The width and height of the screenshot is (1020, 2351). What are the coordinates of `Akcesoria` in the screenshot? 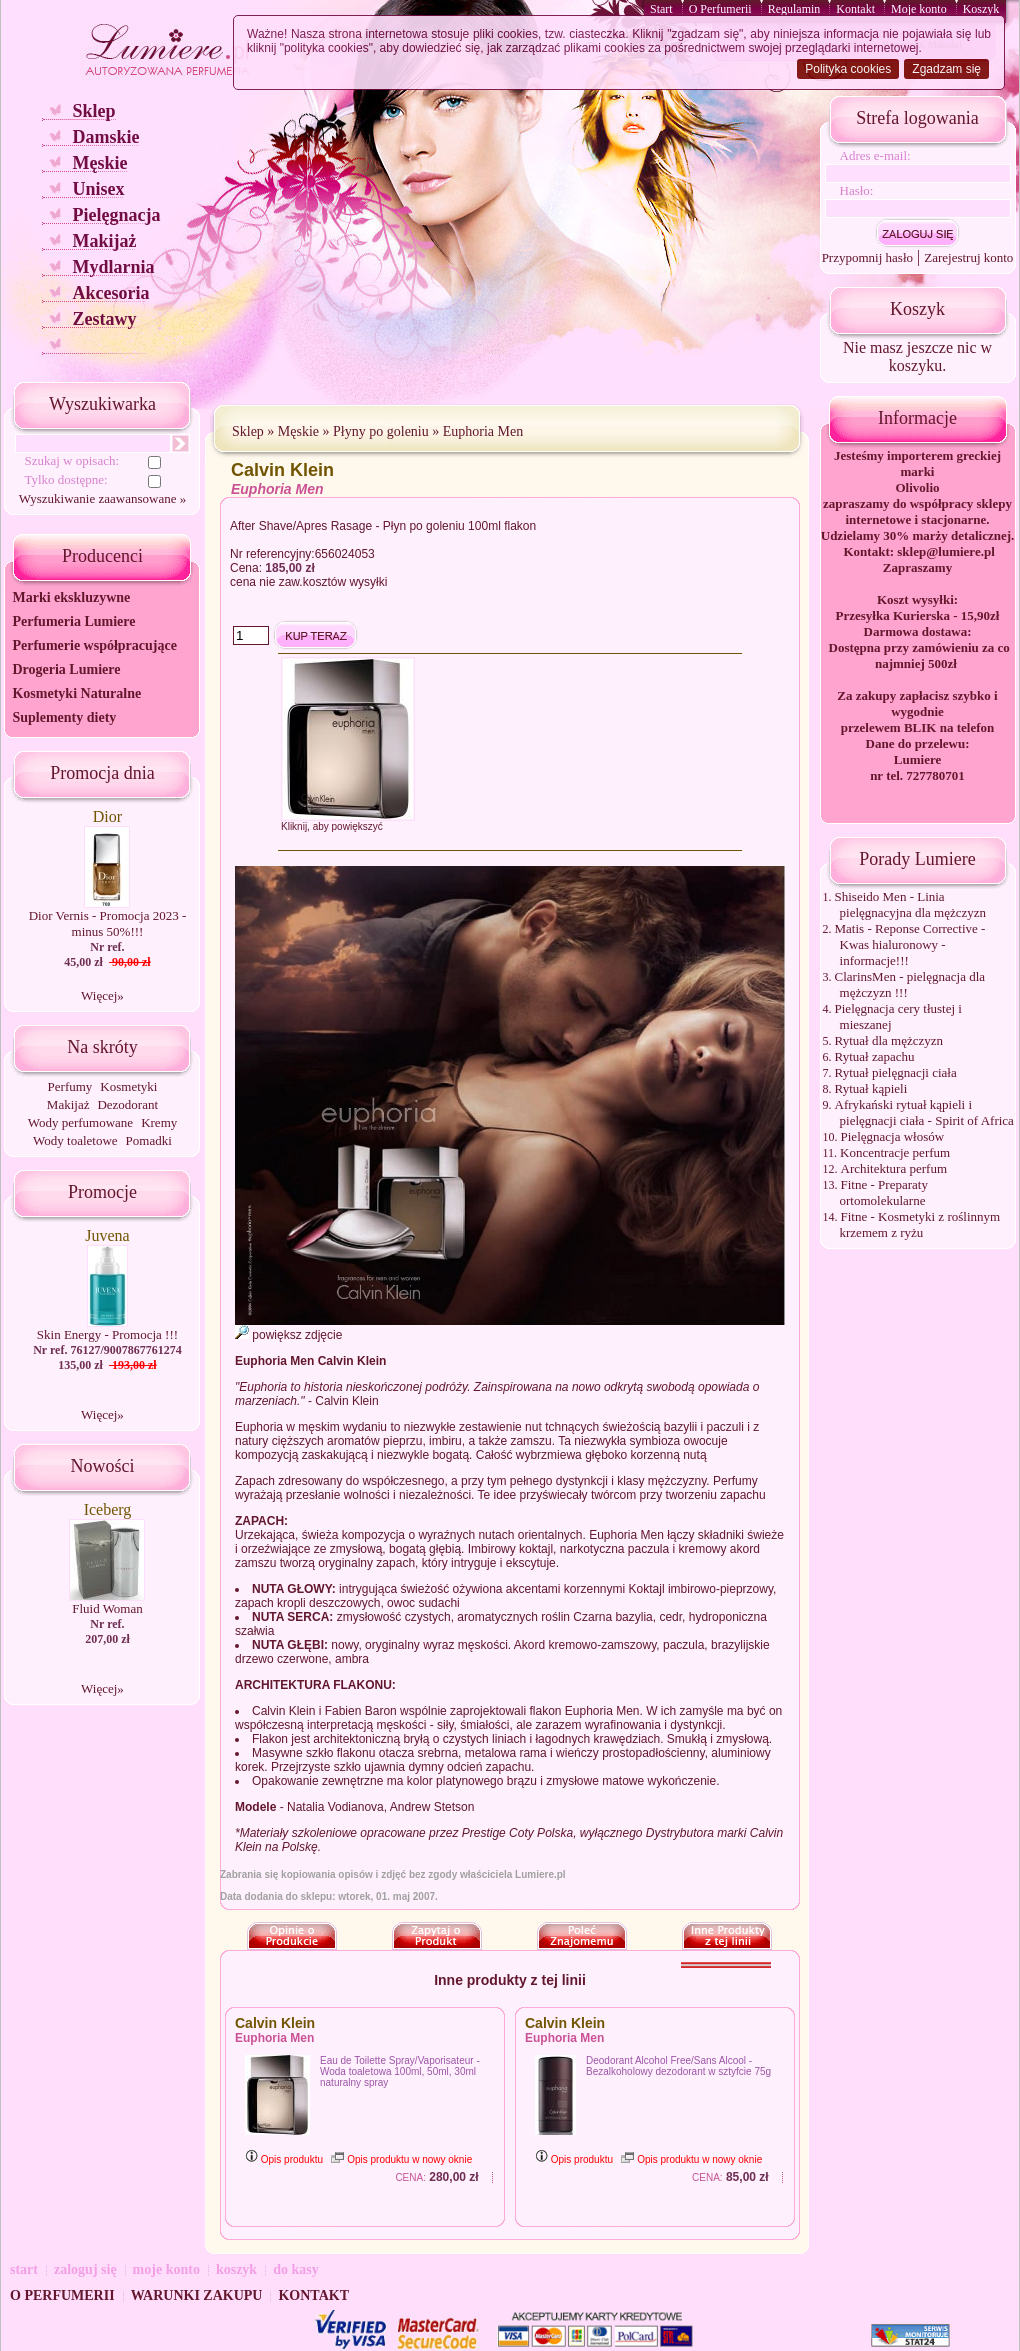 It's located at (110, 293).